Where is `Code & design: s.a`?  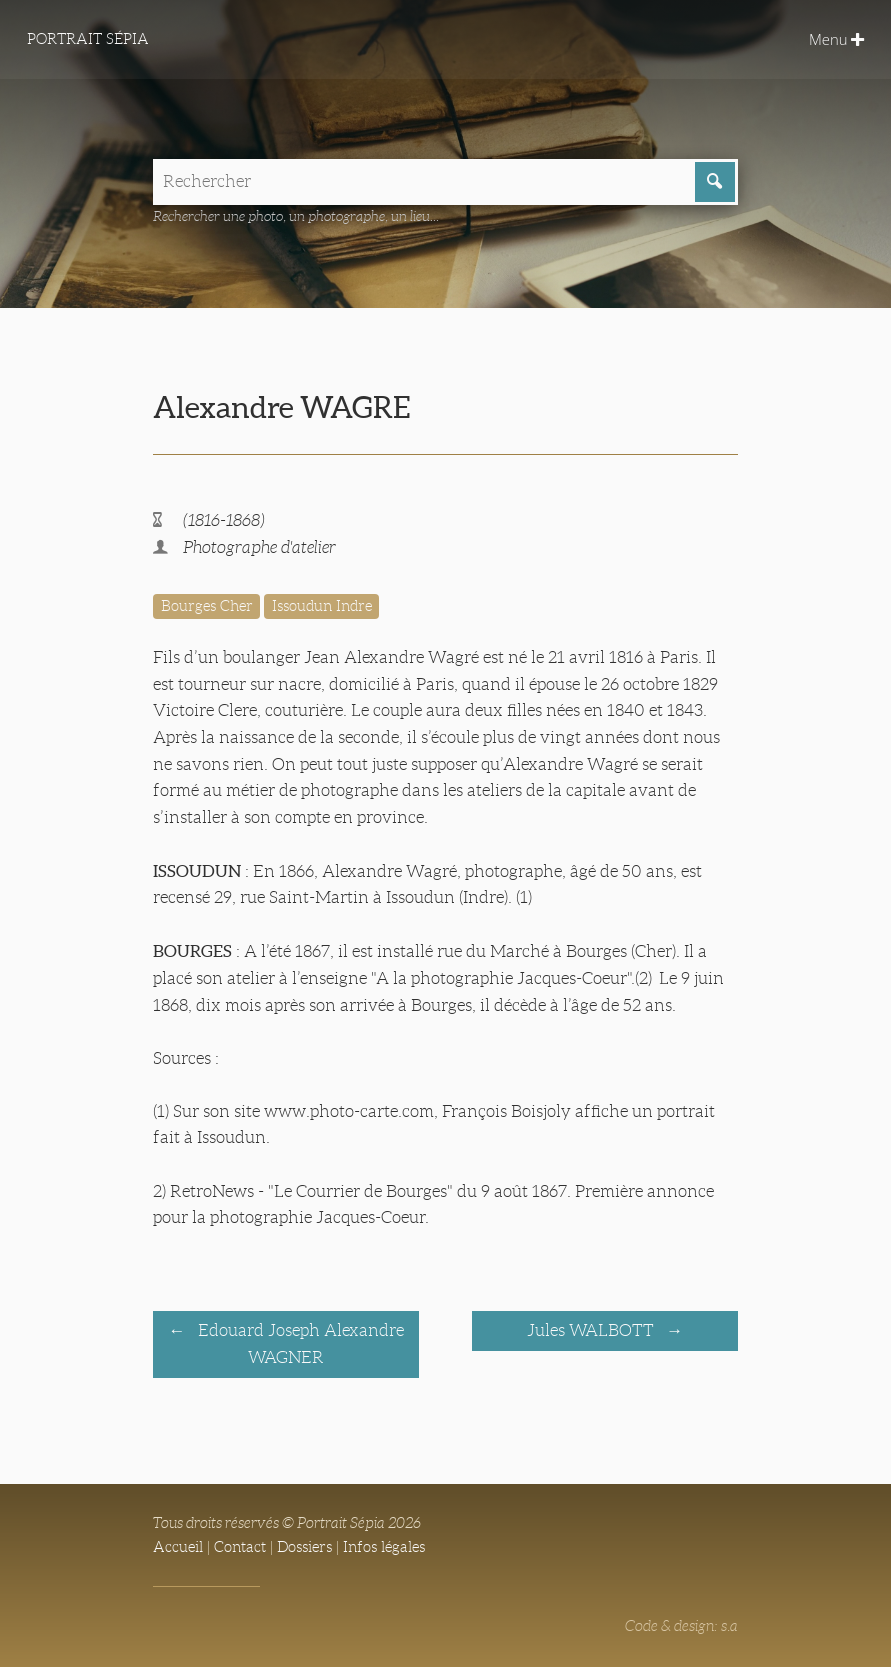
Code & design: s.a is located at coordinates (681, 1626).